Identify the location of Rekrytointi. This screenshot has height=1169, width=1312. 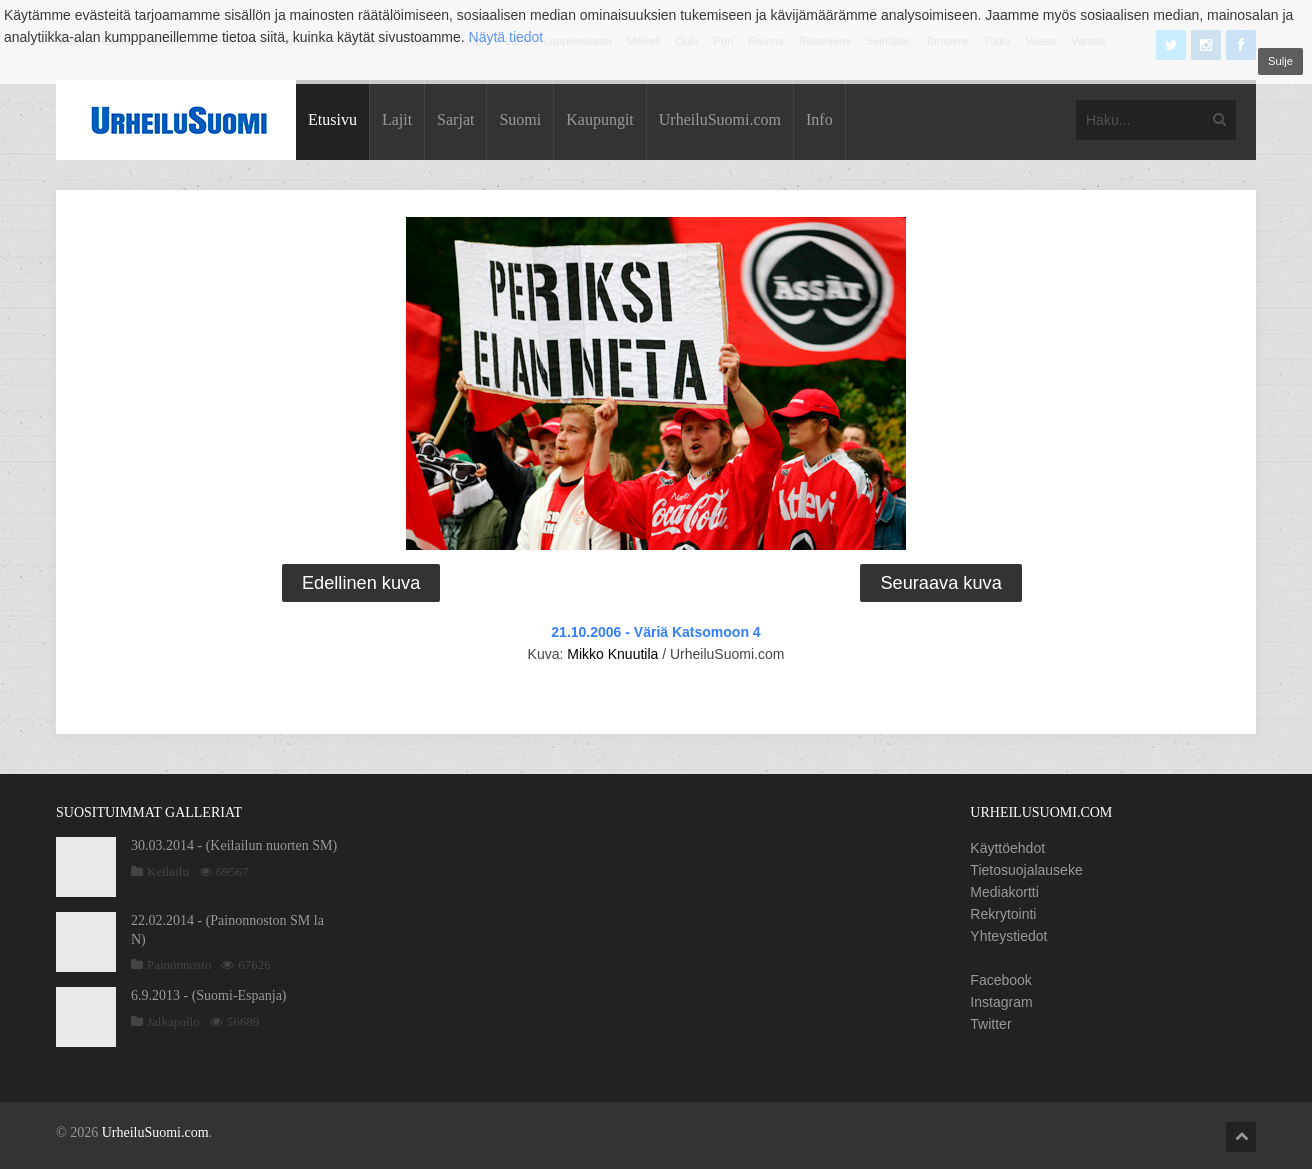
(1003, 914).